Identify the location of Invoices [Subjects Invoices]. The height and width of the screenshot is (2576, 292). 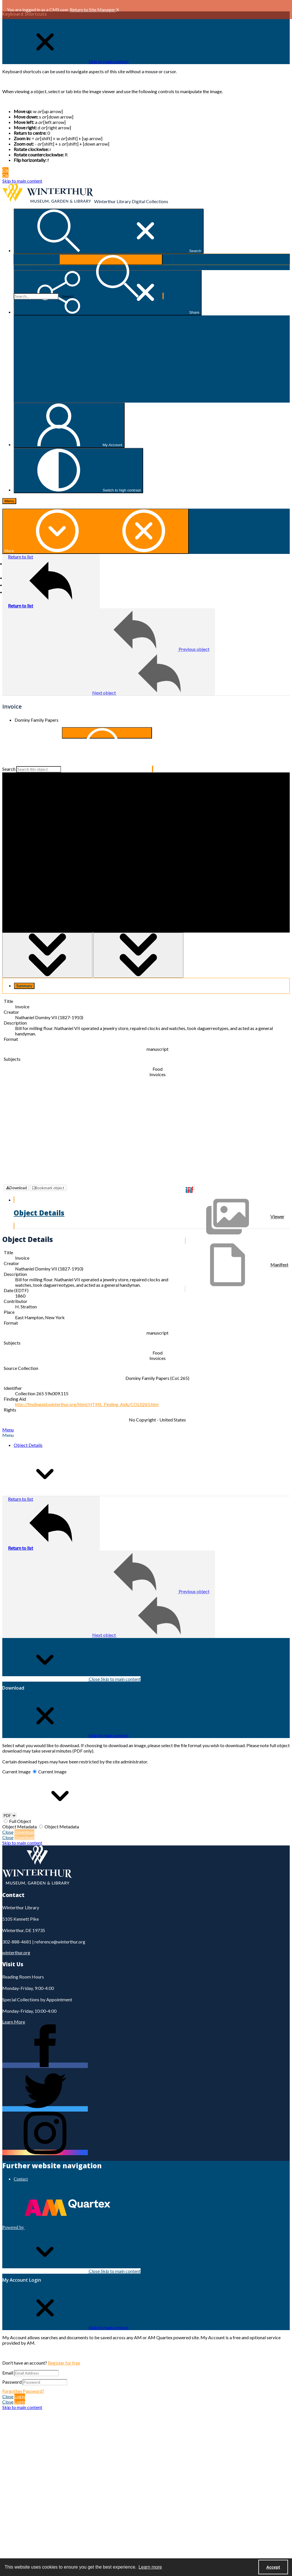
(157, 1074).